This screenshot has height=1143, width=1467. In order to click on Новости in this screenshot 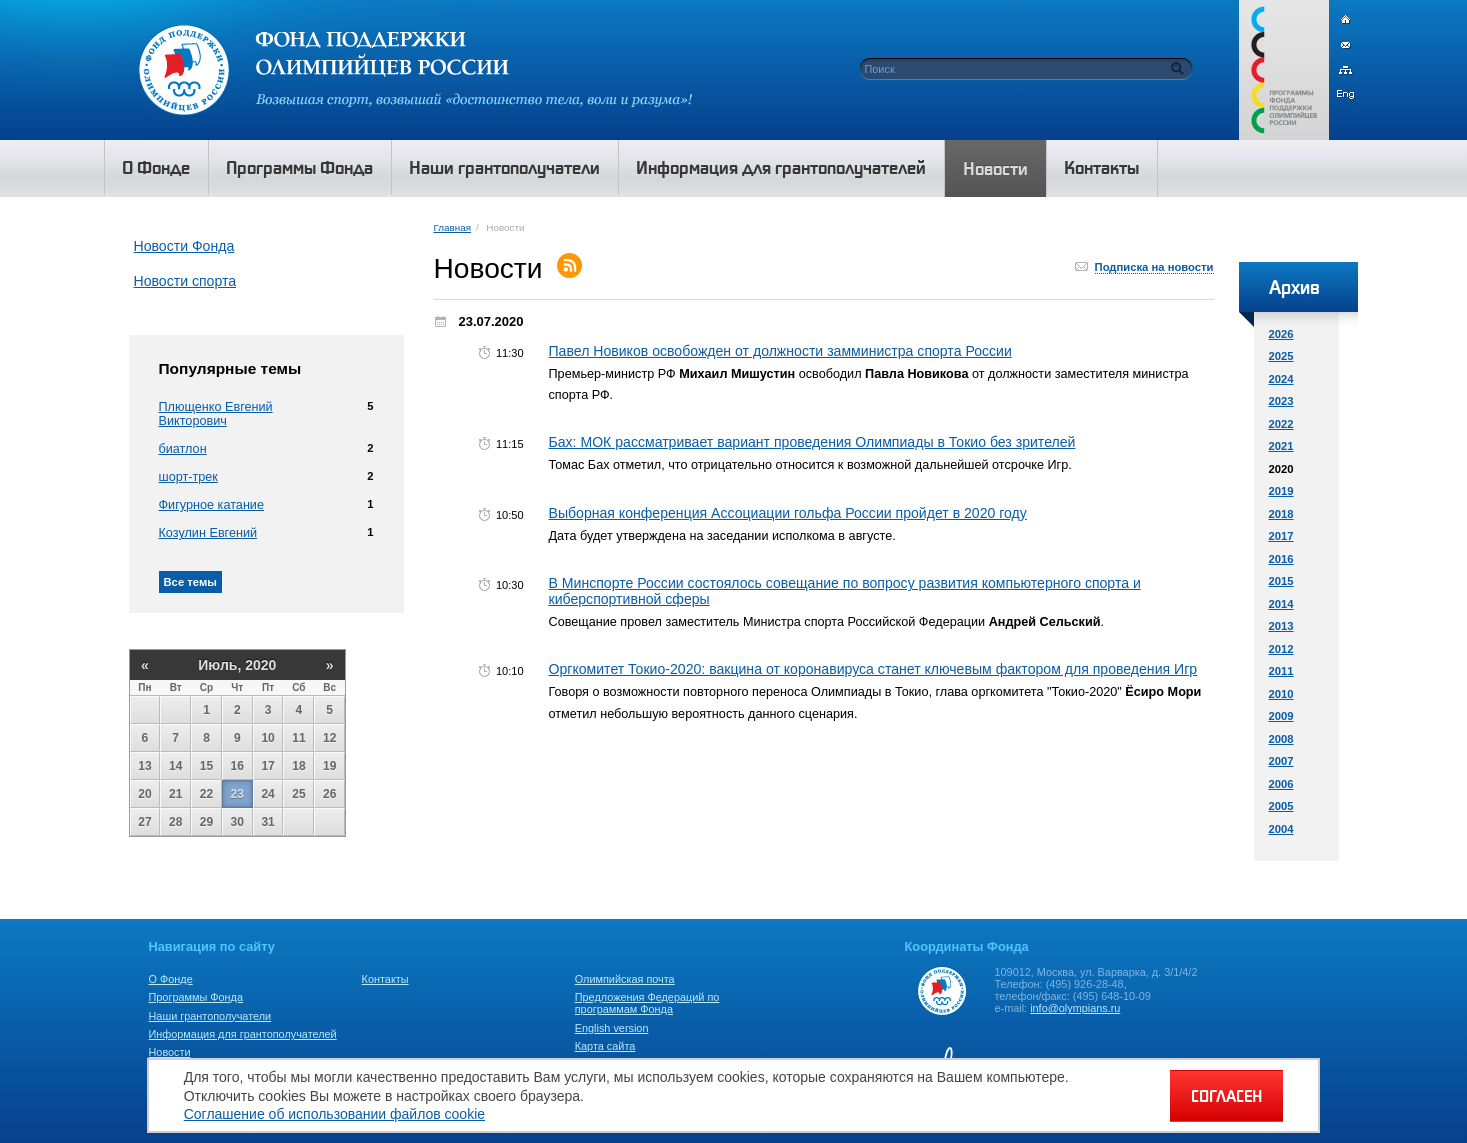, I will do `click(170, 1052)`.